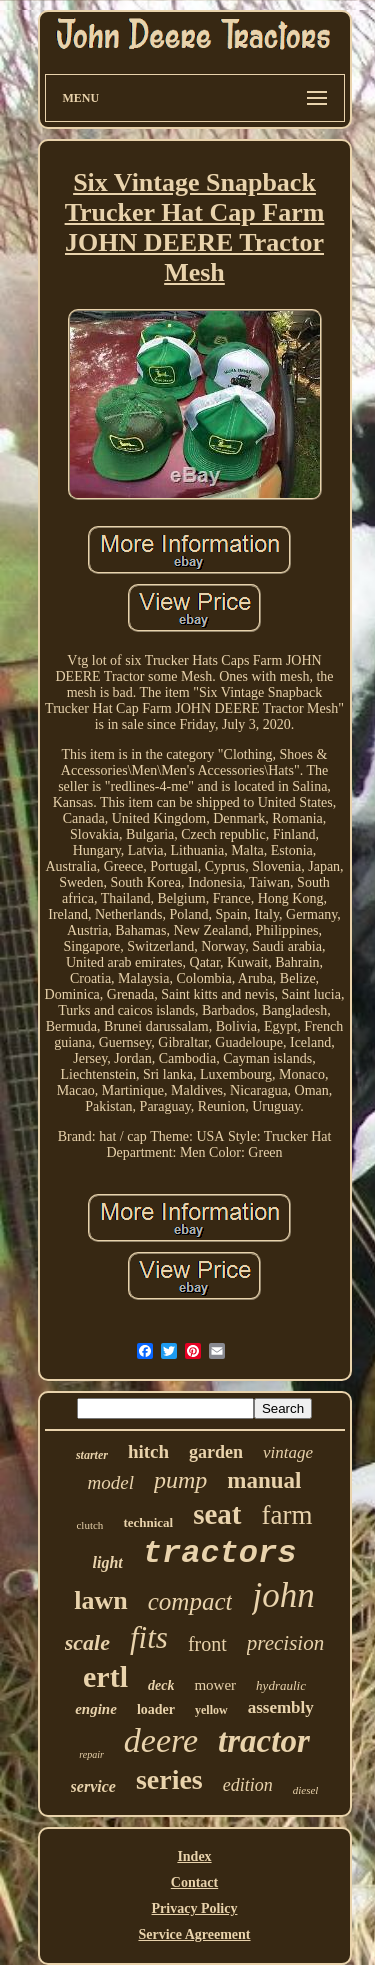 The image size is (375, 1965). What do you see at coordinates (149, 1637) in the screenshot?
I see `fits` at bounding box center [149, 1637].